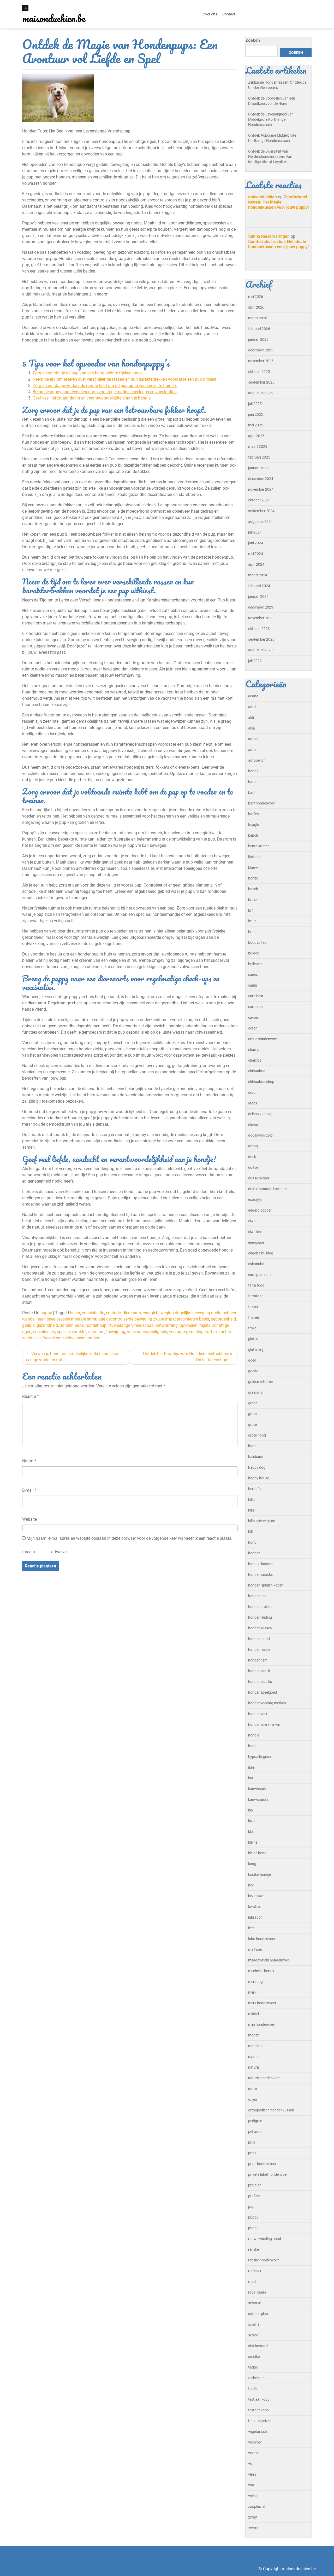 The width and height of the screenshot is (334, 2576). What do you see at coordinates (254, 1553) in the screenshot?
I see `honden` at bounding box center [254, 1553].